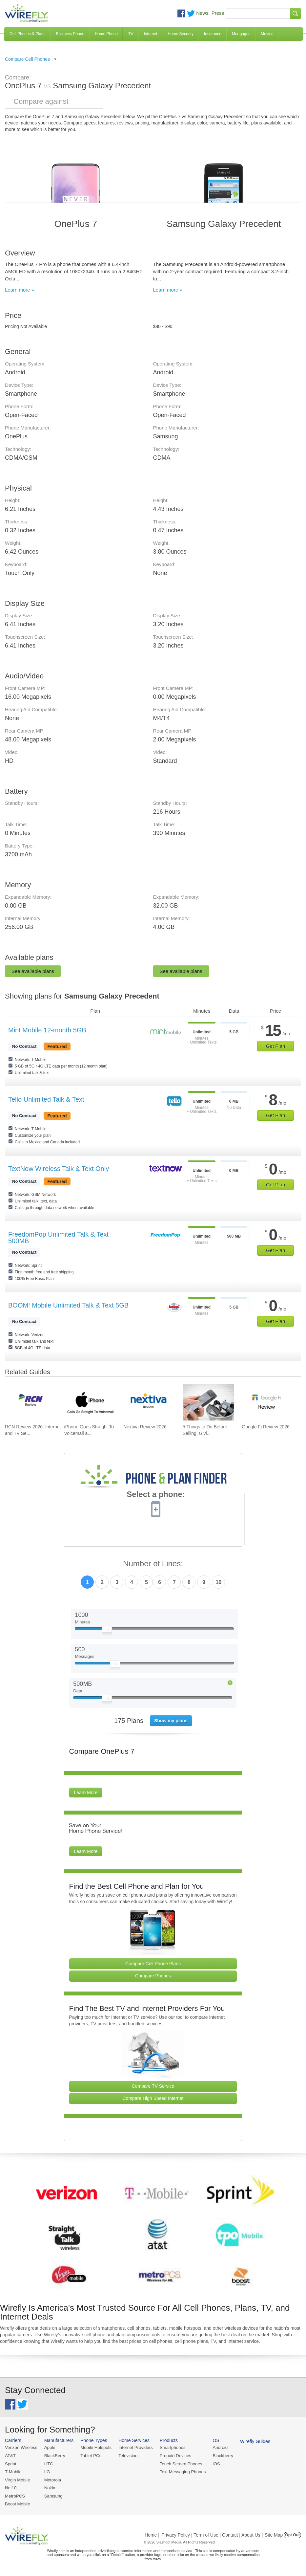 This screenshot has height=2576, width=306. I want to click on Television, so click(126, 2455).